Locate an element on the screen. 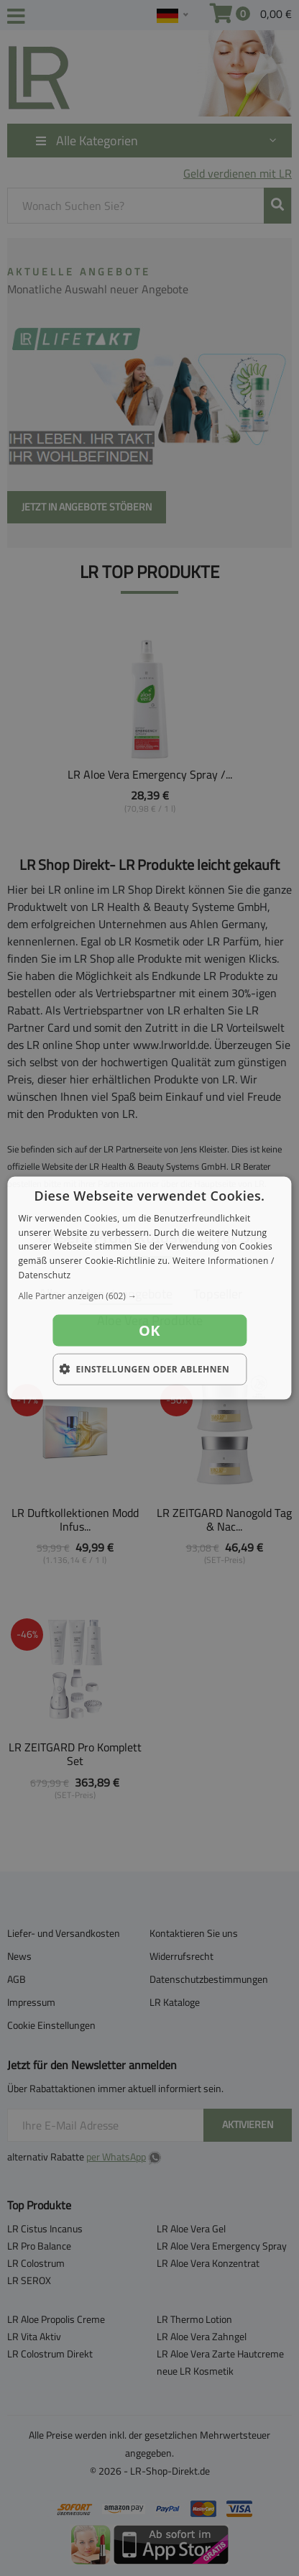 Image resolution: width=299 pixels, height=2576 pixels. OK [button] is located at coordinates (149, 1329).